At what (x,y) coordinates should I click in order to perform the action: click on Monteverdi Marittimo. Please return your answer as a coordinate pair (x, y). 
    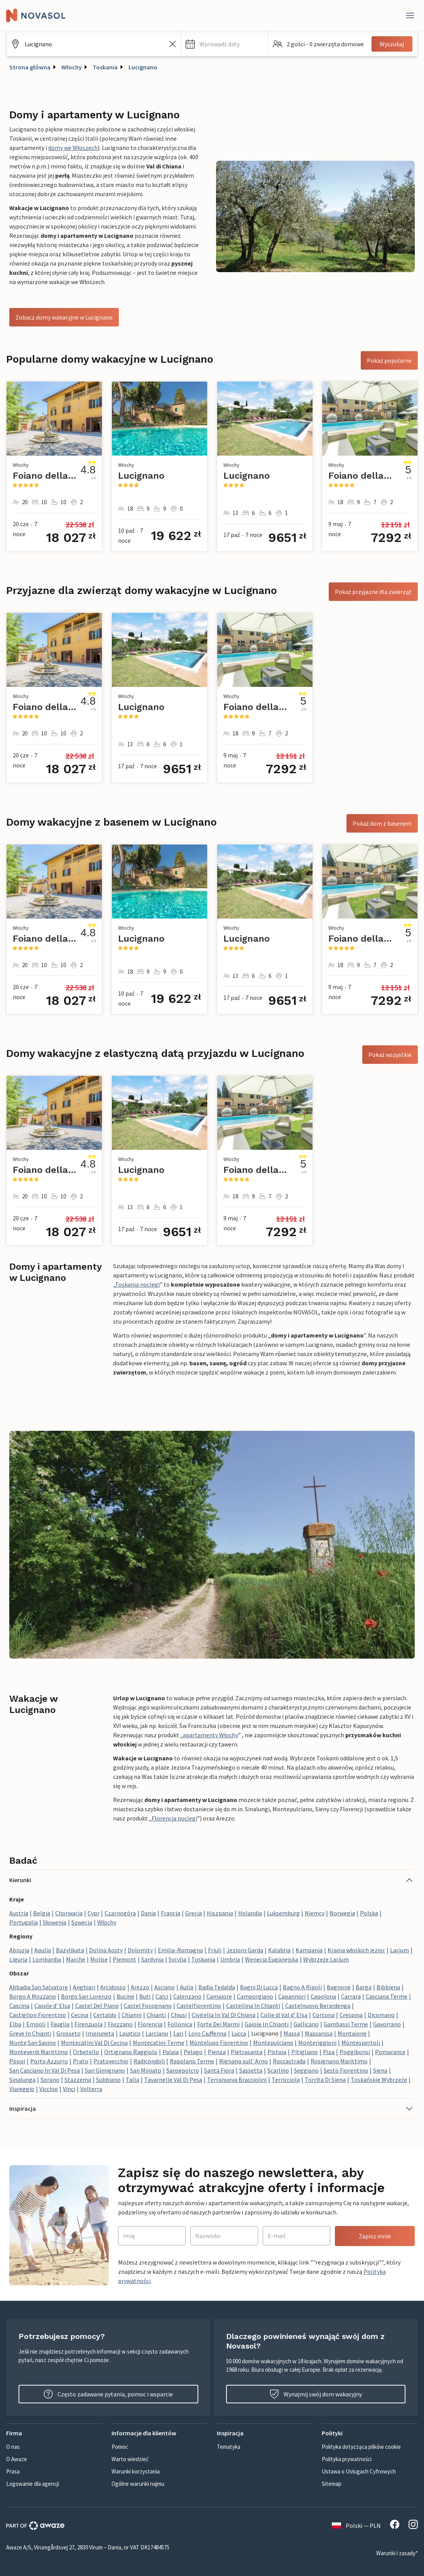
    Looking at the image, I should click on (38, 2052).